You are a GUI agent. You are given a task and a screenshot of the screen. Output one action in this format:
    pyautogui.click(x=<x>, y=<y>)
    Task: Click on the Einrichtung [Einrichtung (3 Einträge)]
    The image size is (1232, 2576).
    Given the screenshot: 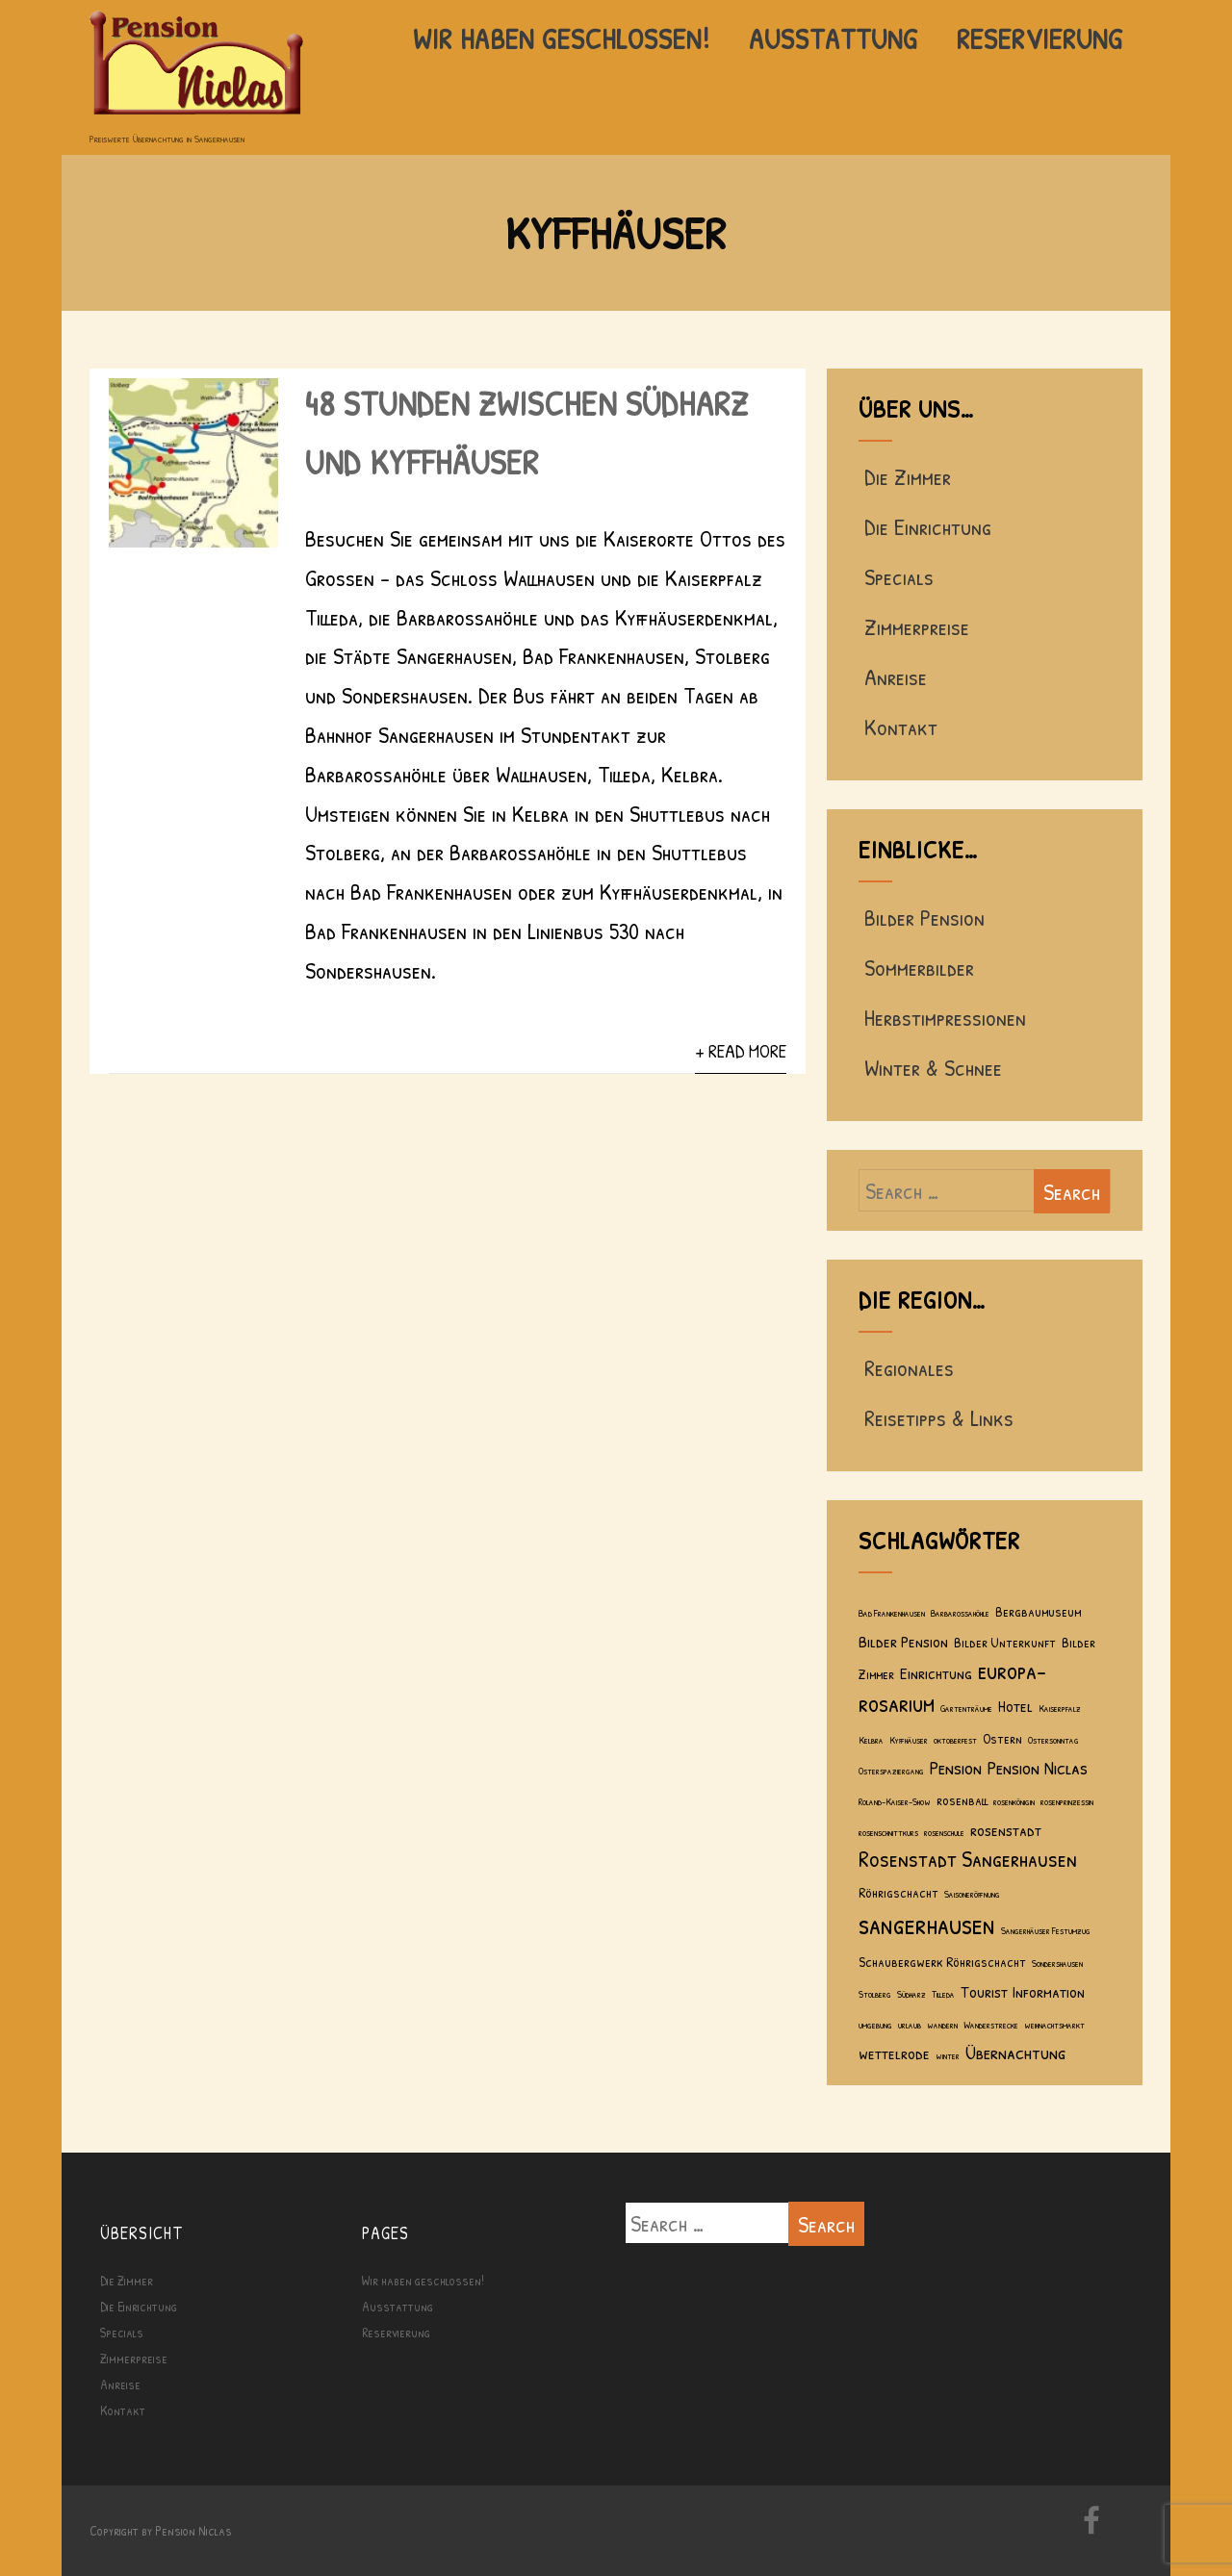 What is the action you would take?
    pyautogui.click(x=936, y=1673)
    